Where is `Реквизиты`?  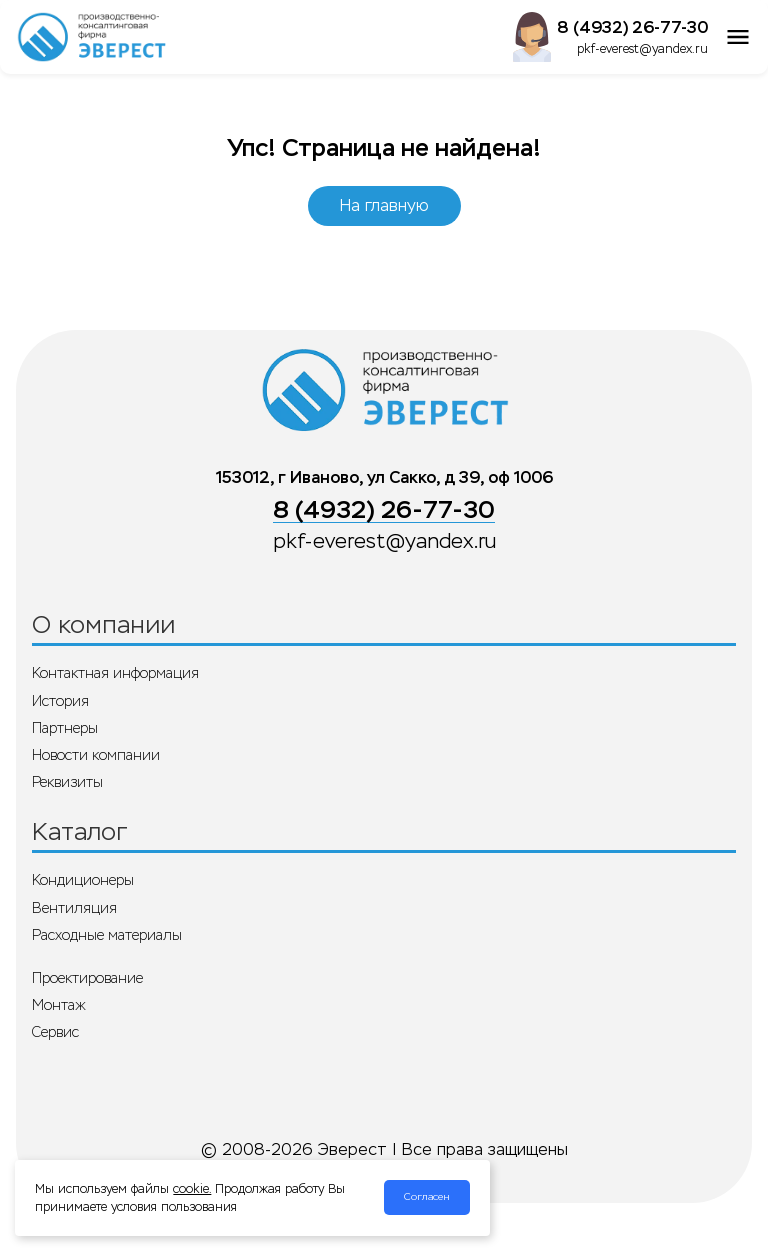
Реквизиты is located at coordinates (67, 782).